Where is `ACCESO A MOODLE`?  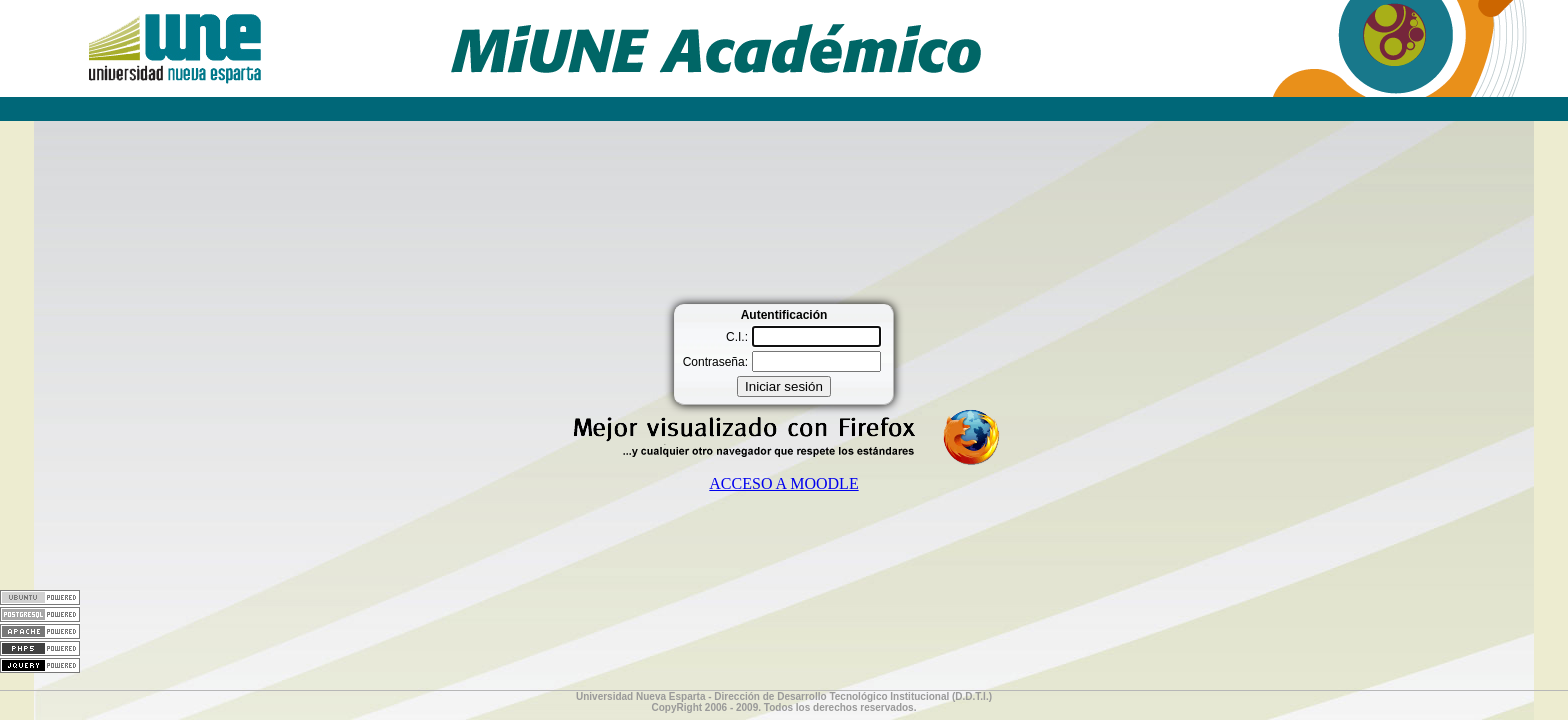
ACCESO A MOODLE is located at coordinates (783, 483).